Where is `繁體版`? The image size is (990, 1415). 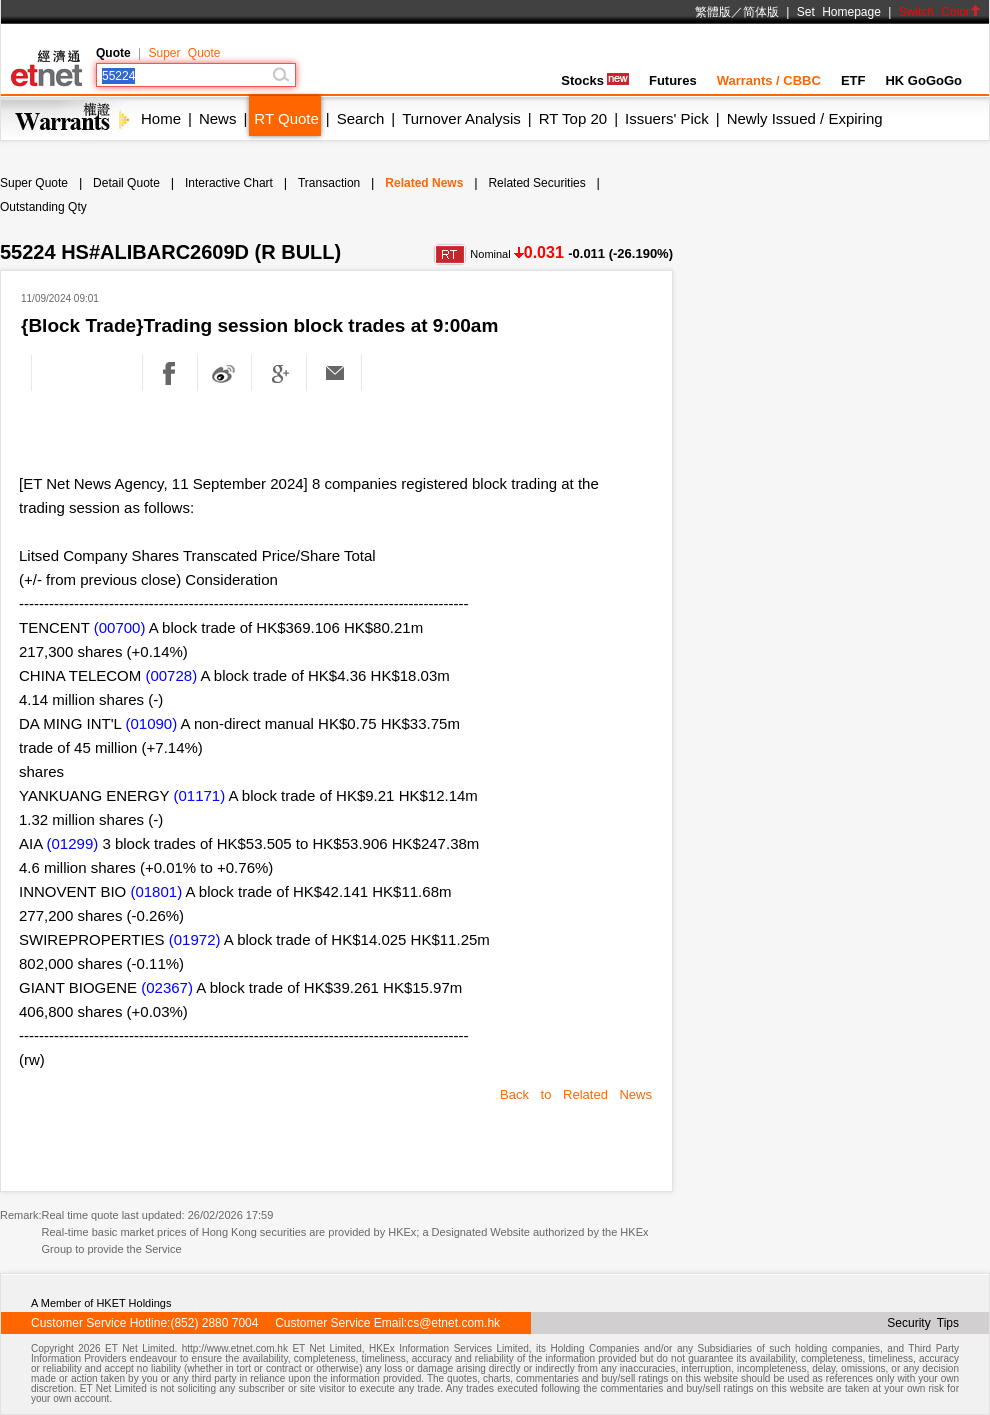
繁體版 is located at coordinates (713, 12).